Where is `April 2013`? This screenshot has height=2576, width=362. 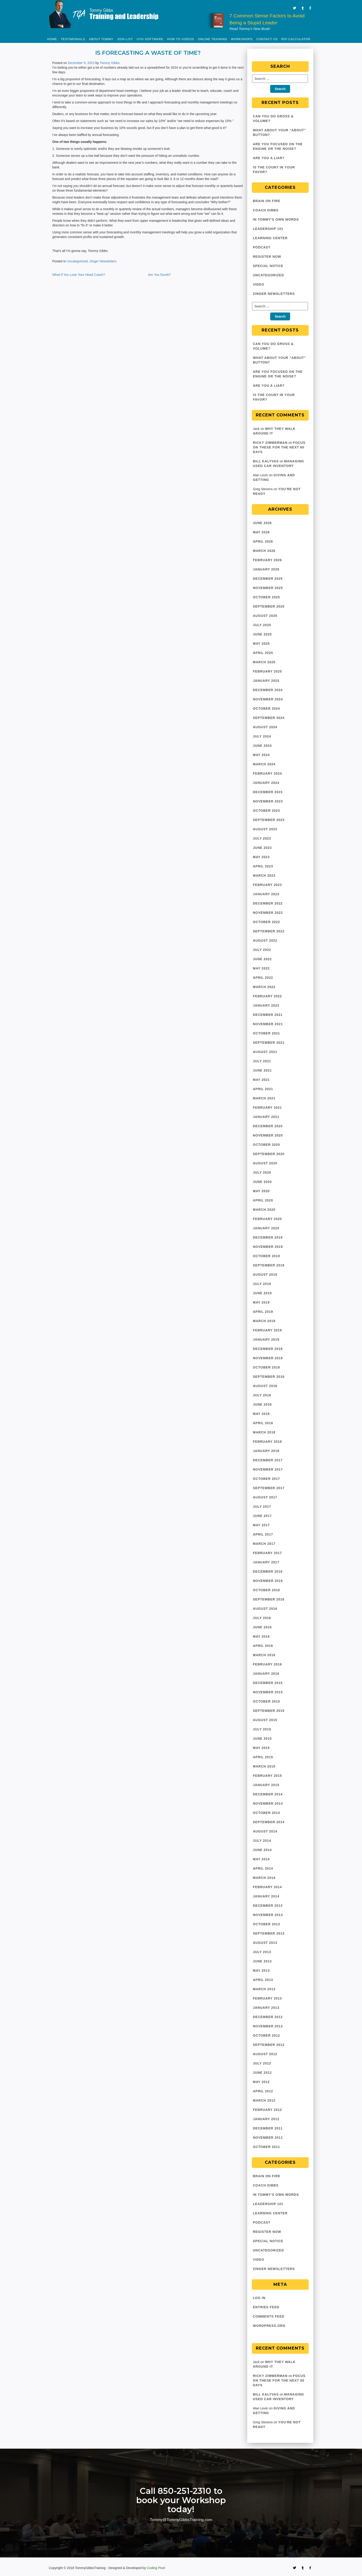
April 2013 is located at coordinates (263, 1980).